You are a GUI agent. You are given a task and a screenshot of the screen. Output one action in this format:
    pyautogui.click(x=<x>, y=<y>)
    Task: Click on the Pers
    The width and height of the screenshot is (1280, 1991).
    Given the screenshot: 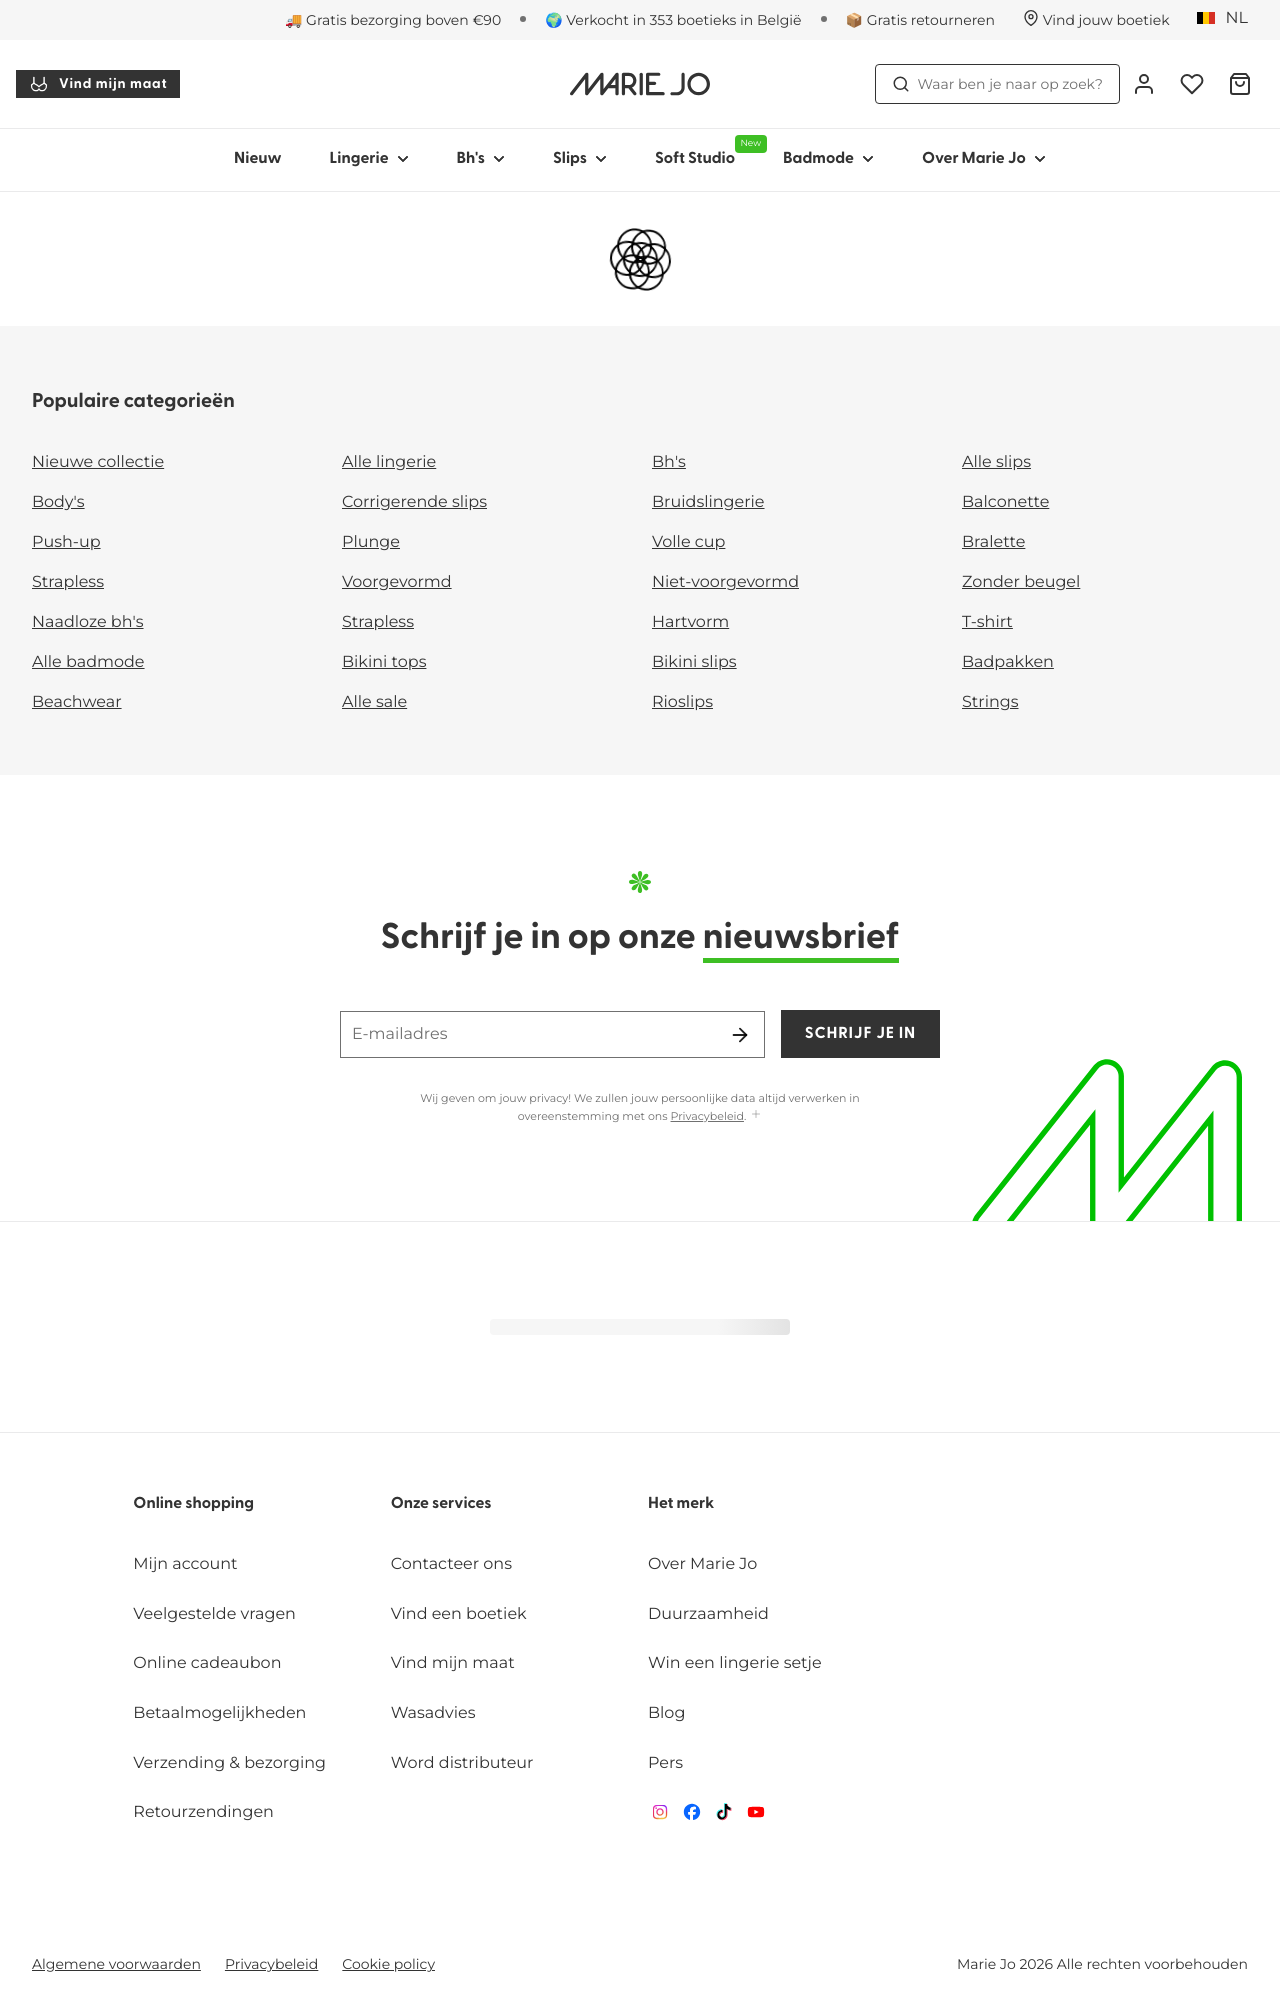 What is the action you would take?
    pyautogui.click(x=665, y=1763)
    